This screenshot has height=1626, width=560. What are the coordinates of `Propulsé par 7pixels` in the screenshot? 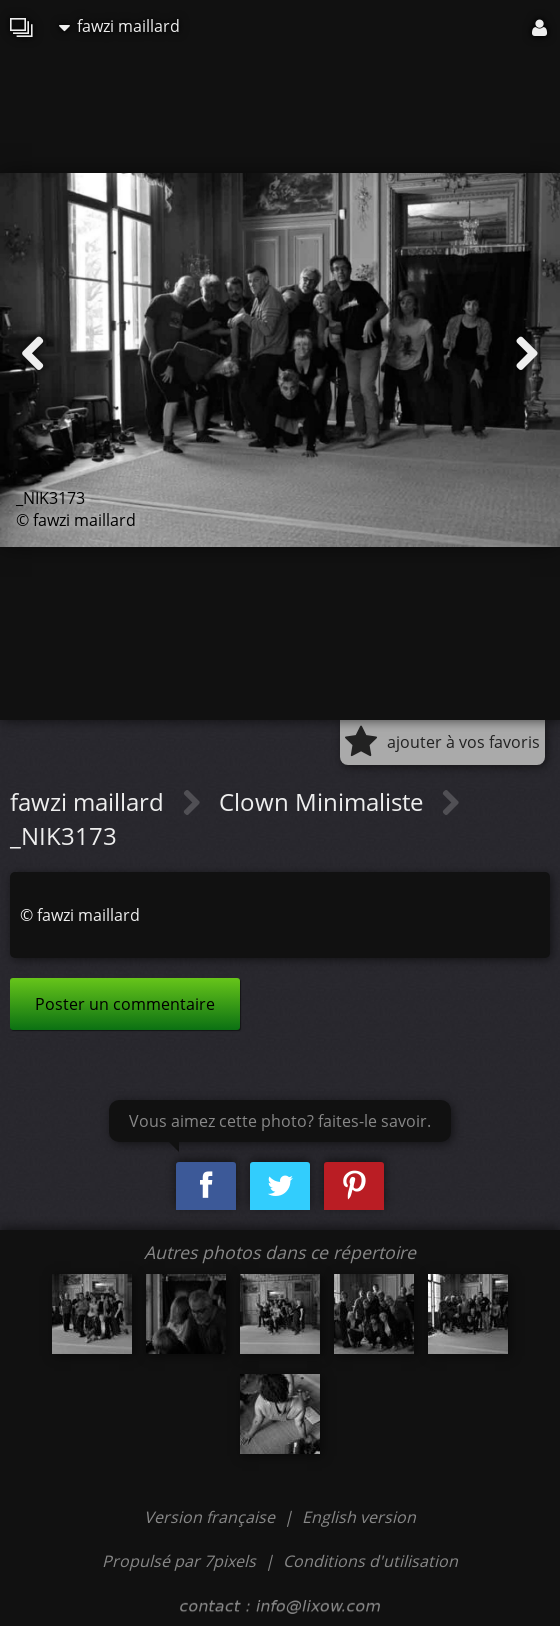 It's located at (179, 1561).